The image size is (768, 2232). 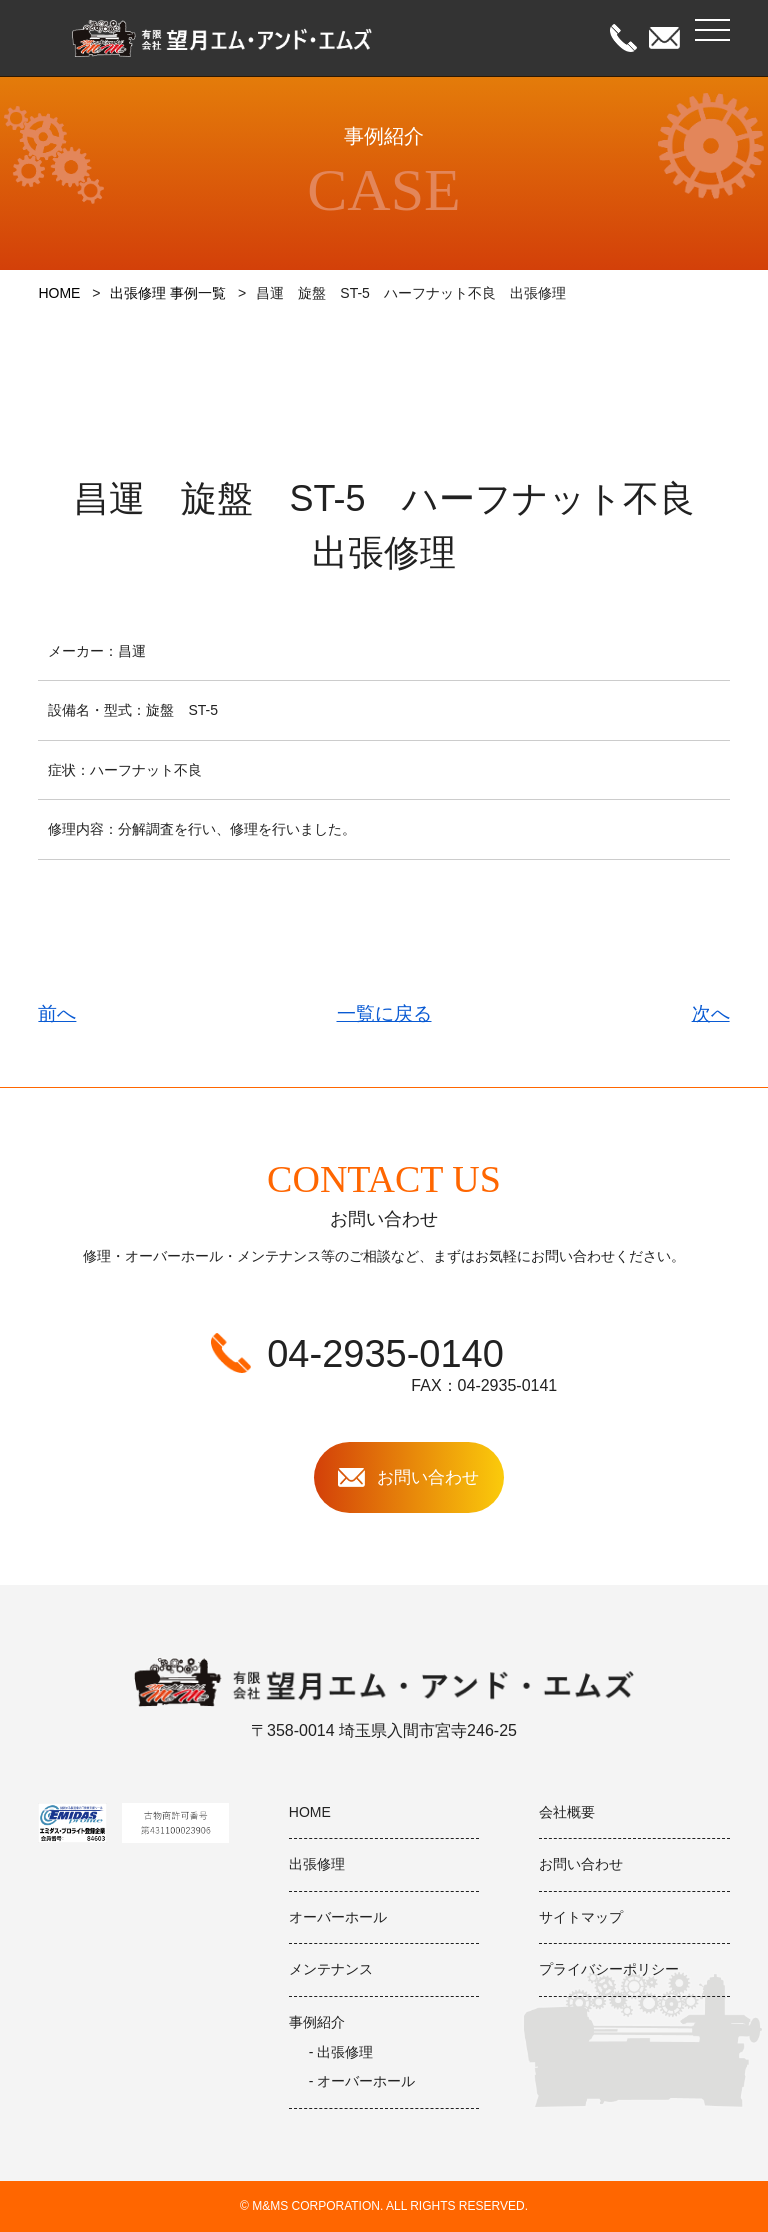 What do you see at coordinates (168, 293) in the screenshot?
I see `出張修理 事例一覧` at bounding box center [168, 293].